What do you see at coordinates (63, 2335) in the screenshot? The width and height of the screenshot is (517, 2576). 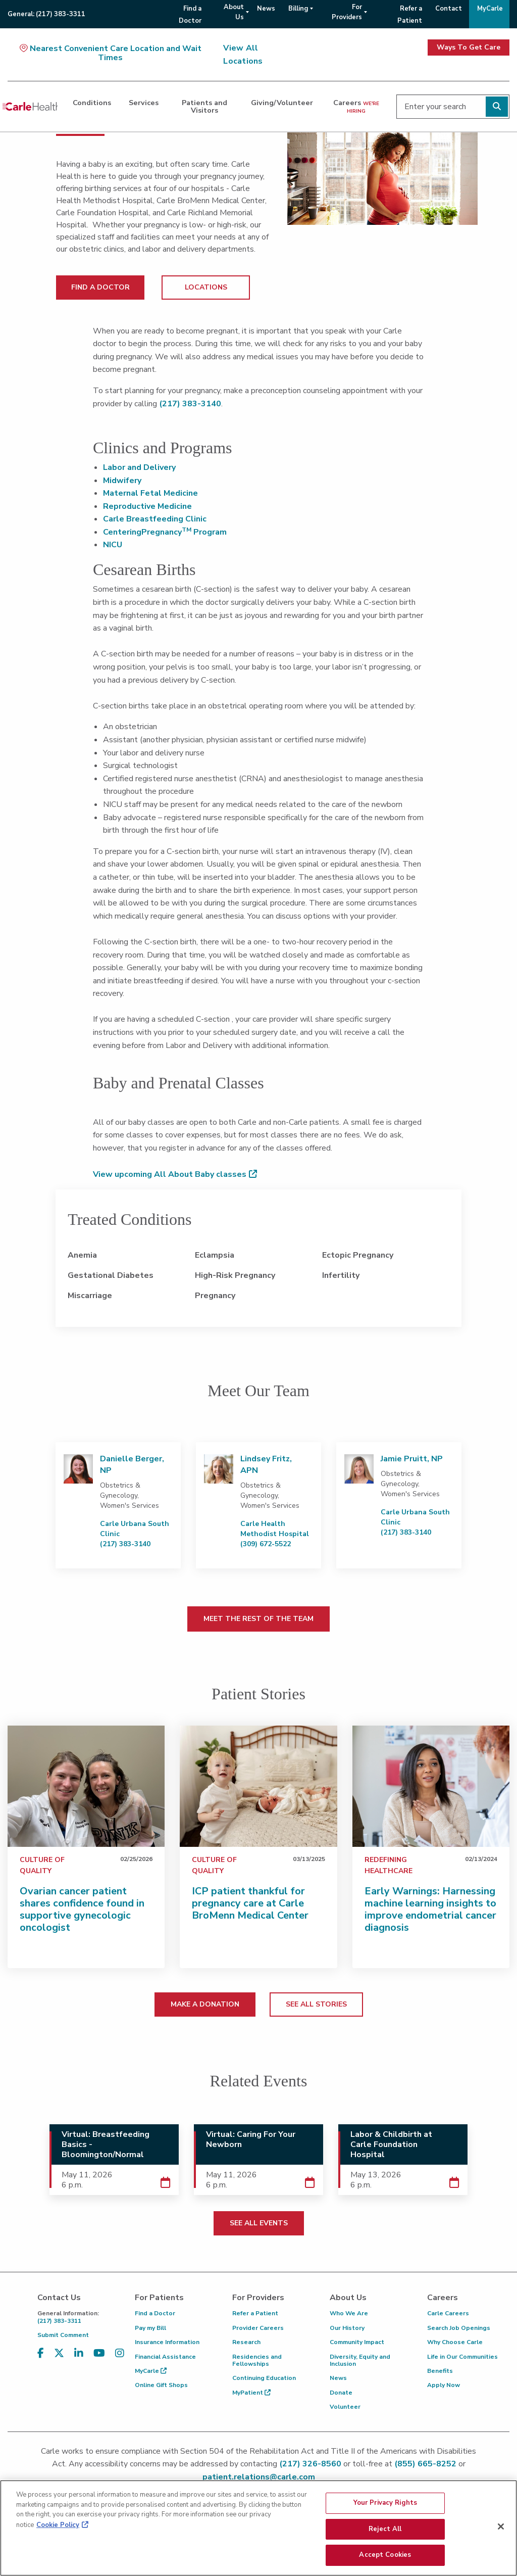 I see `Submit Comment` at bounding box center [63, 2335].